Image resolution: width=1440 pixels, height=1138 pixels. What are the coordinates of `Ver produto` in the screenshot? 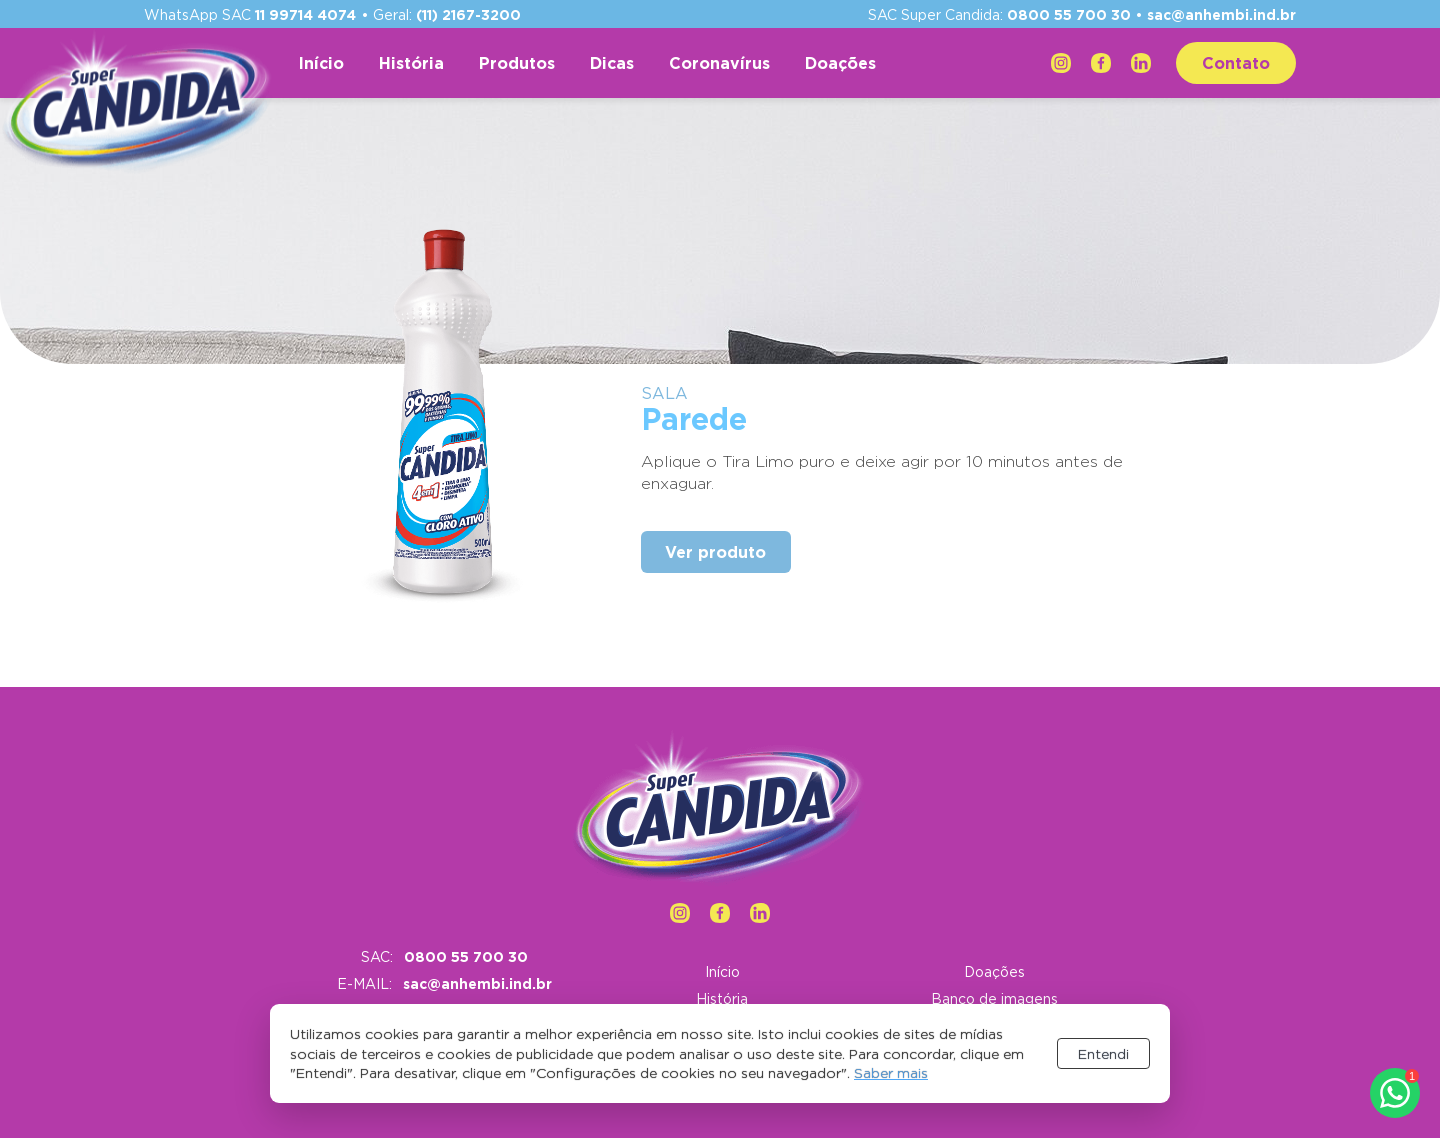 It's located at (715, 552).